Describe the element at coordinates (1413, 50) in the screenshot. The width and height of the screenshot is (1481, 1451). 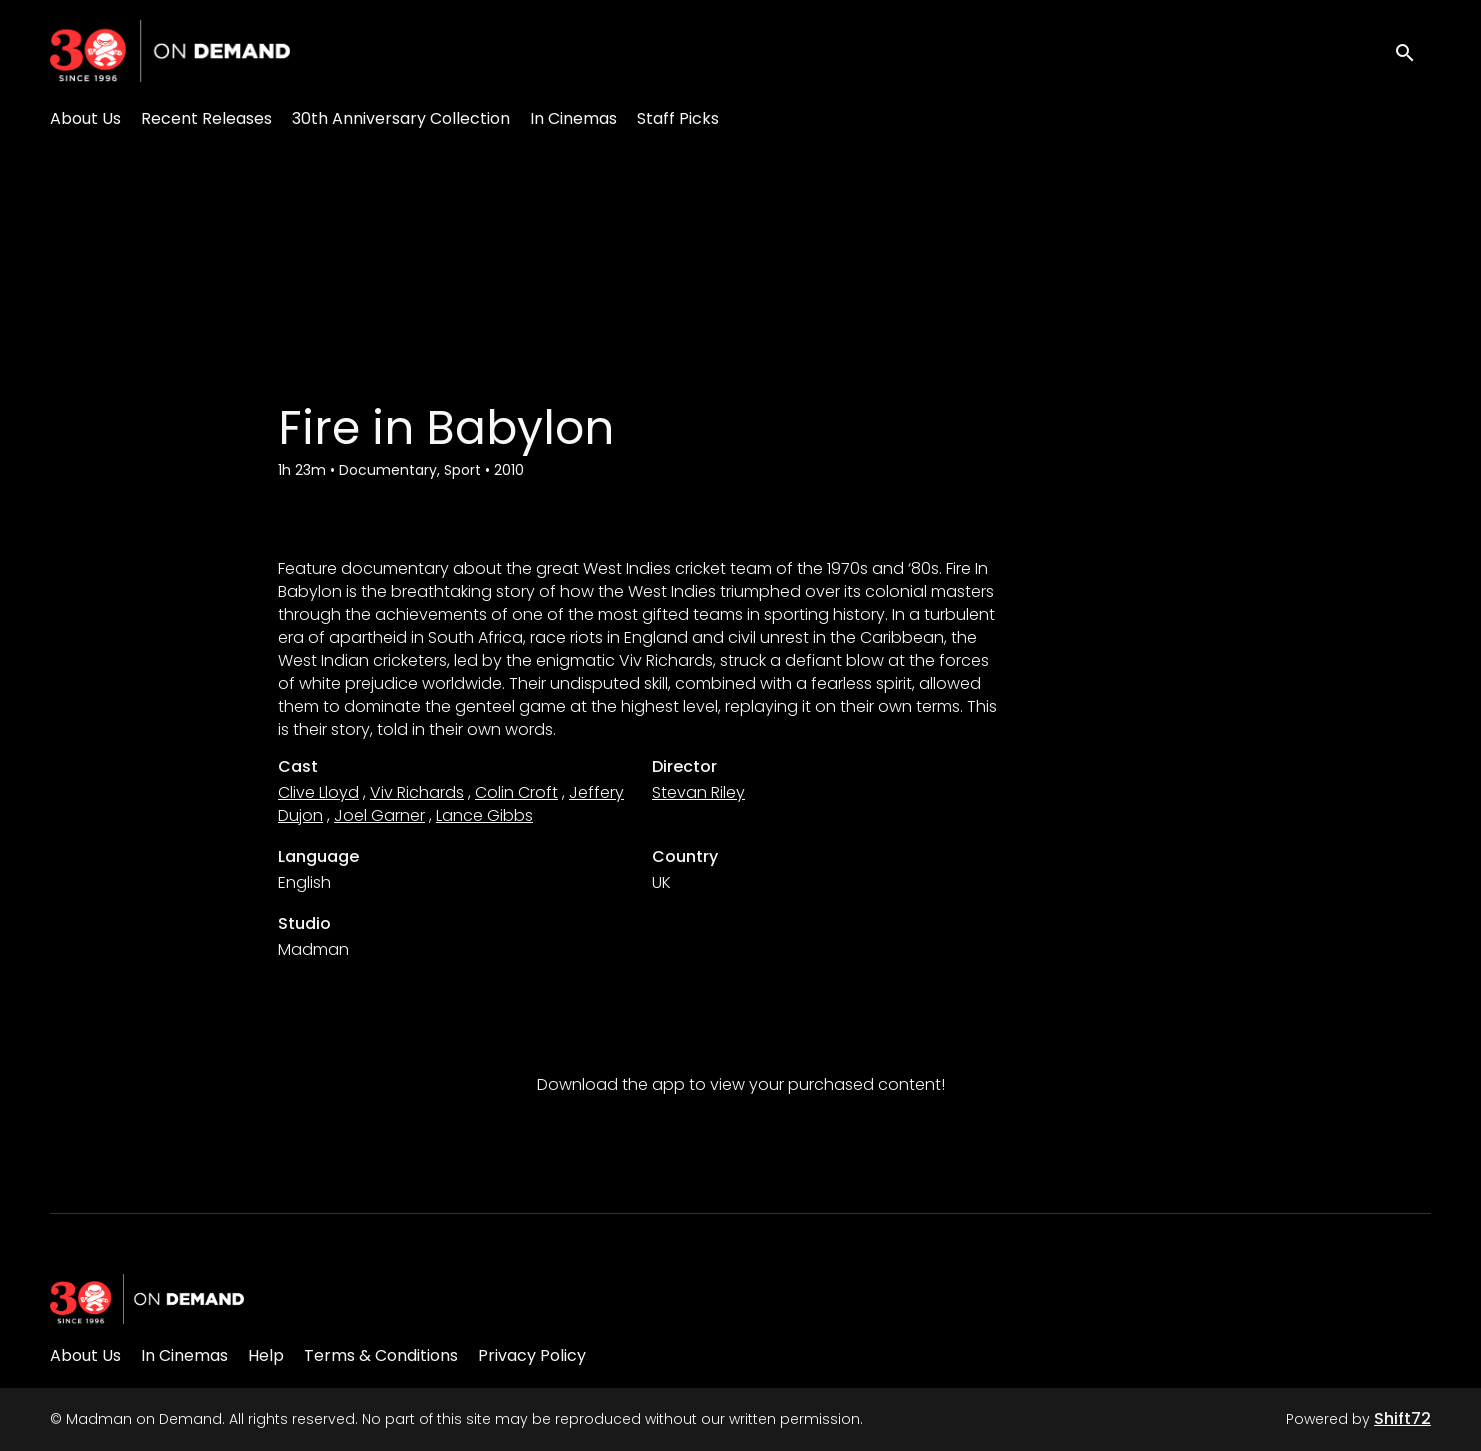
I see `[open search]` at that location.